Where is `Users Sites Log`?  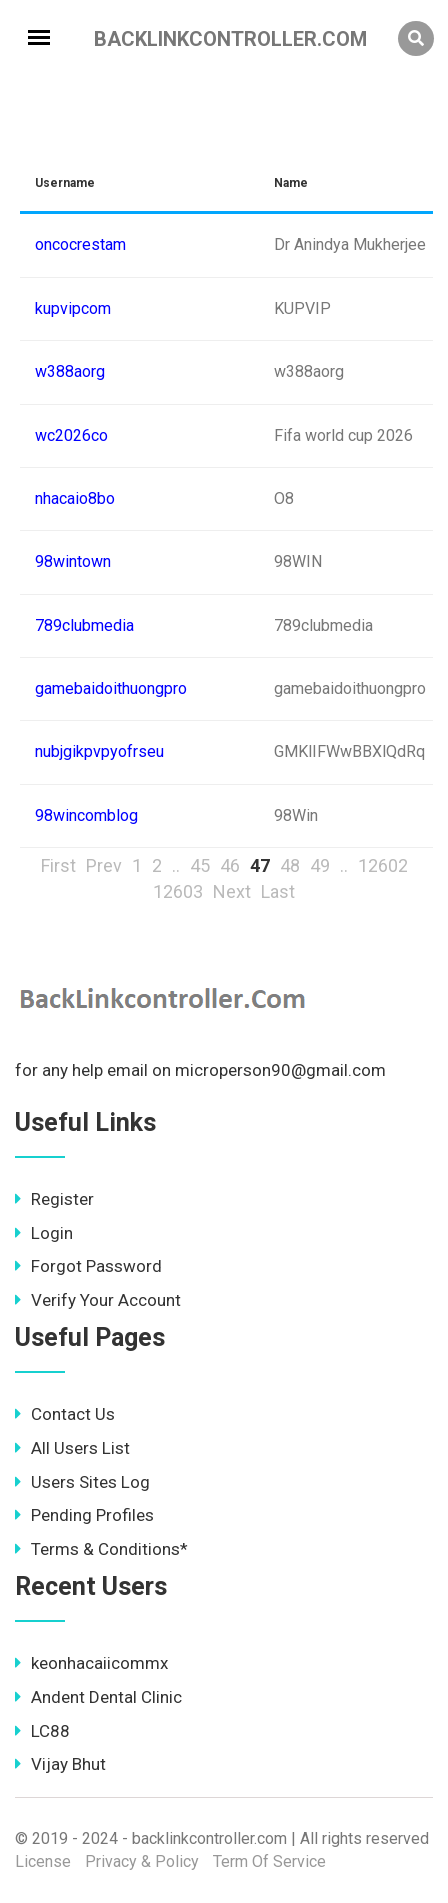 Users Sites Log is located at coordinates (82, 1482).